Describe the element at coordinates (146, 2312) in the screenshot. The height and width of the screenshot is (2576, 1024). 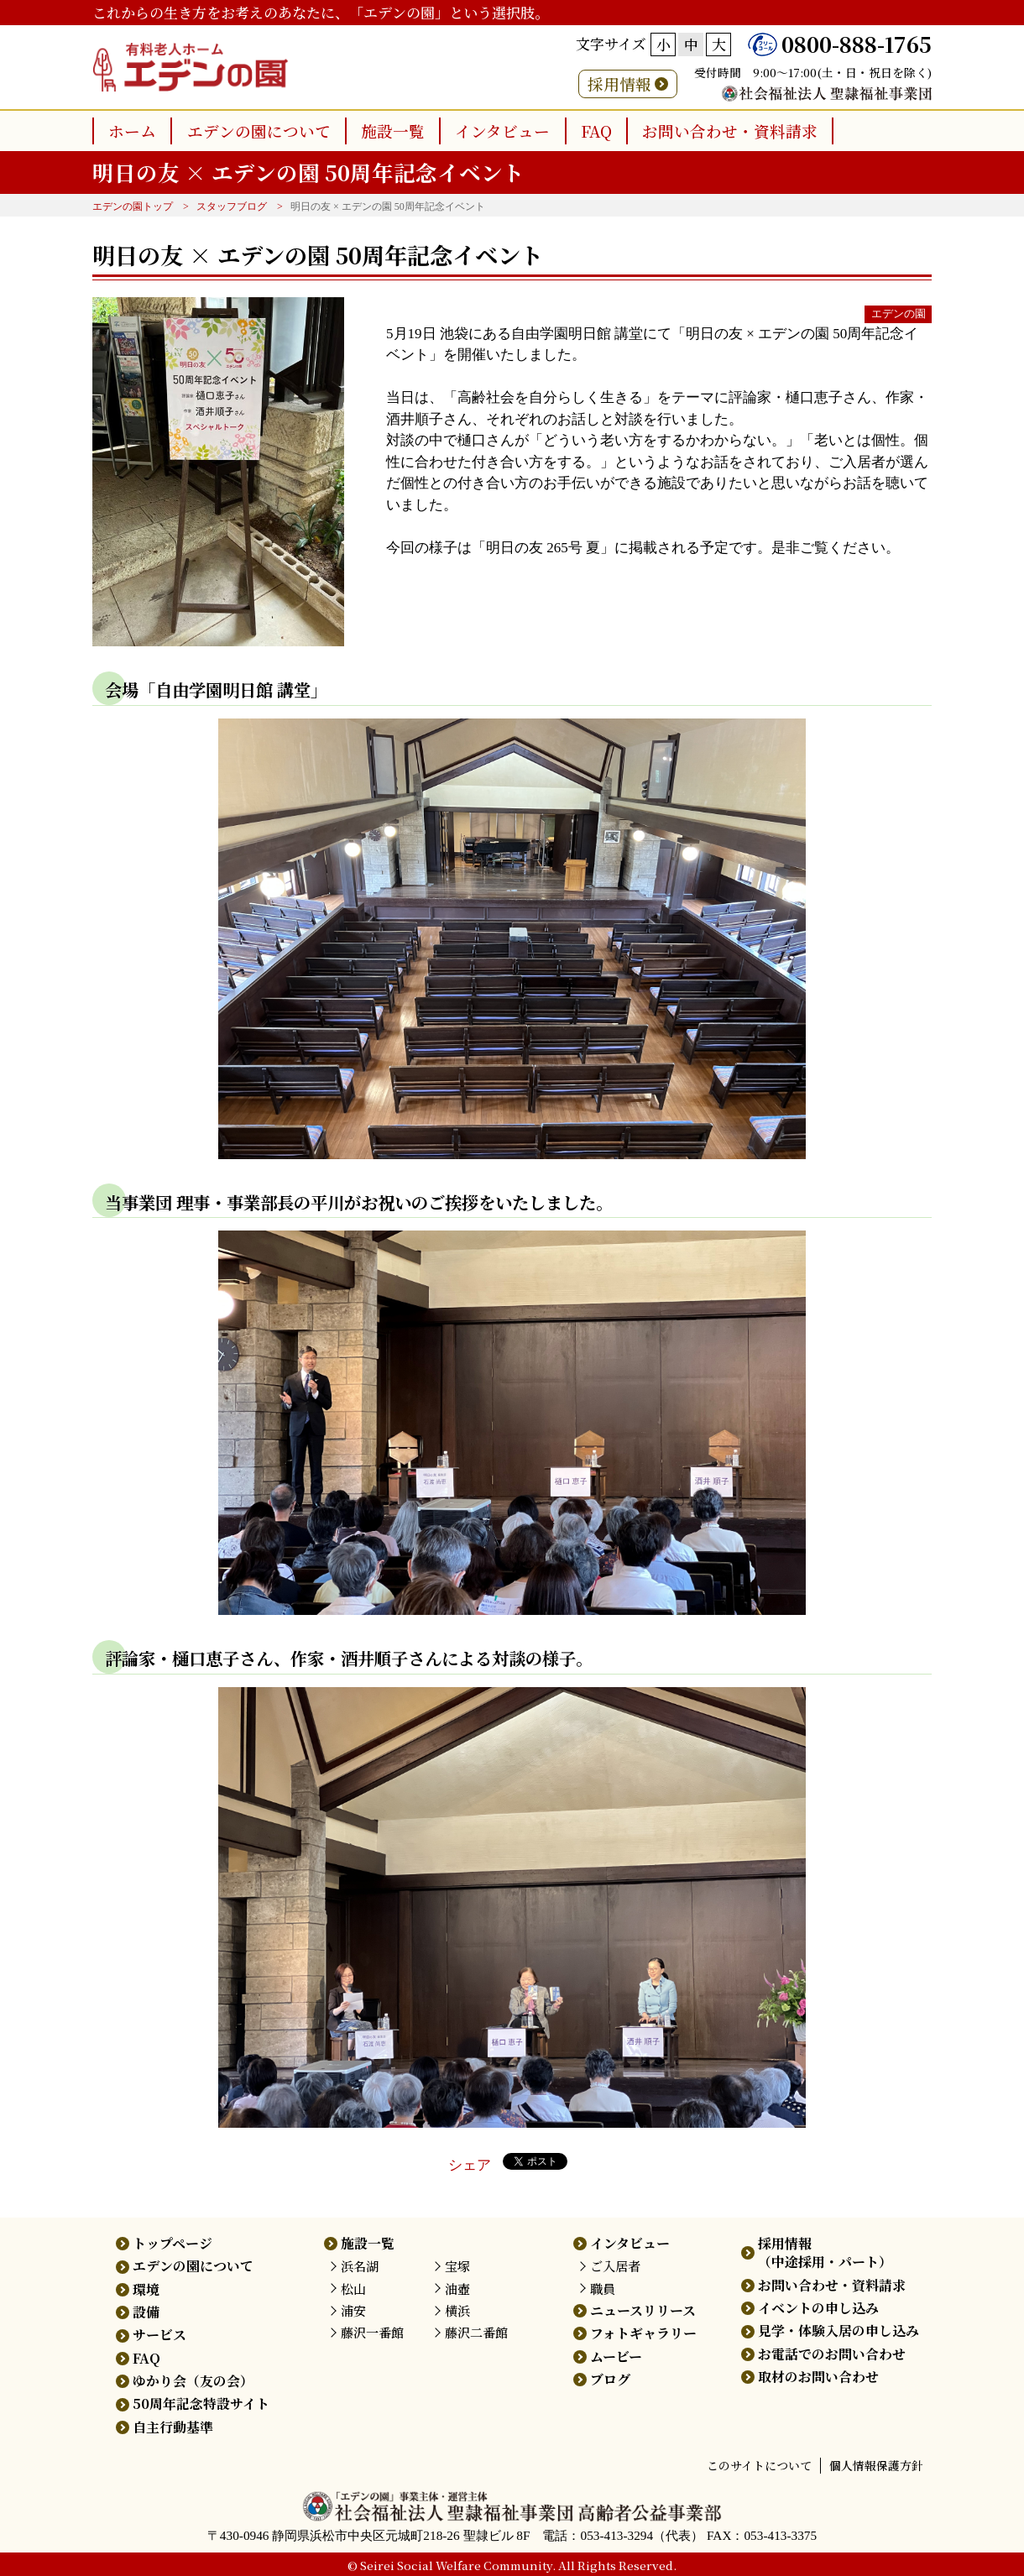
I see `設備` at that location.